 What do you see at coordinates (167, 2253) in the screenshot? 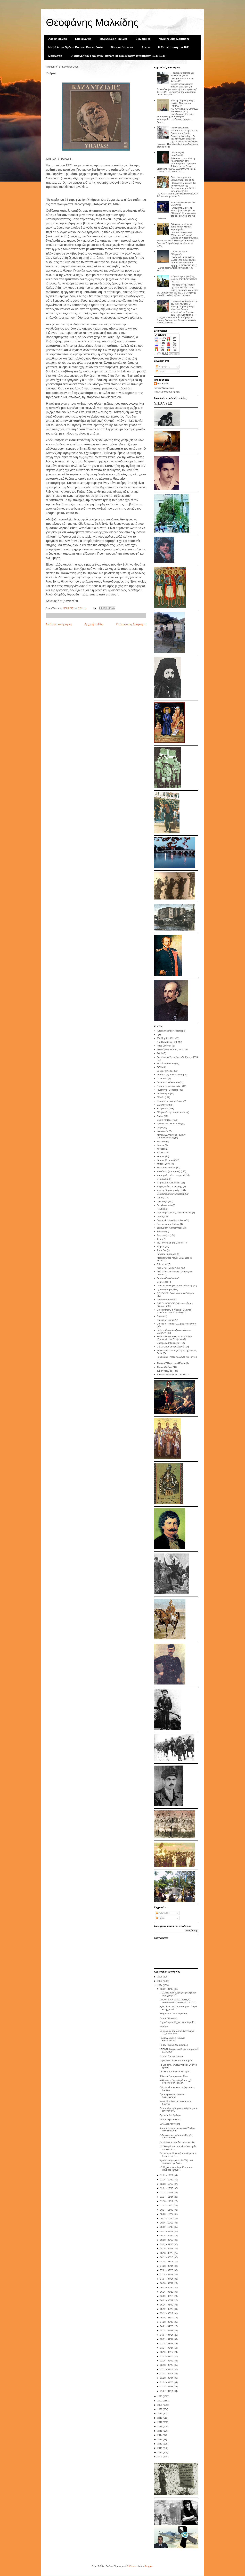
I see `08/18 - 08/25` at bounding box center [167, 2253].